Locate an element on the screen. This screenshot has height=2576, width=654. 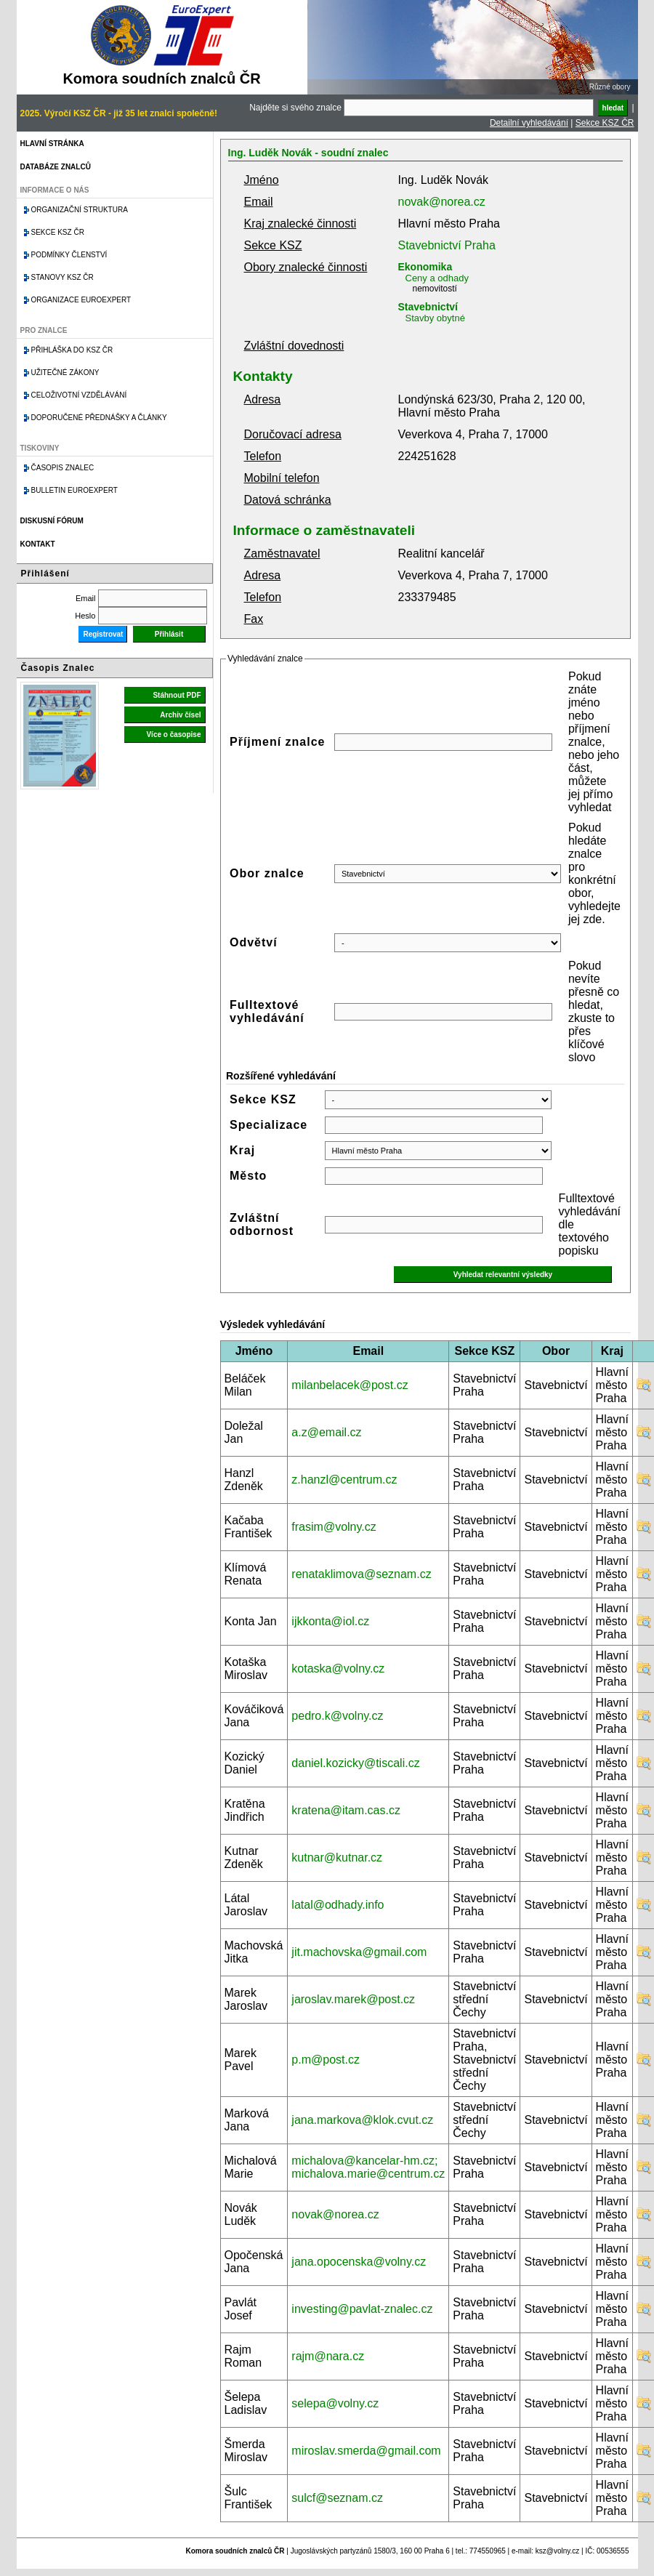
Stavebnictví is located at coordinates (428, 307).